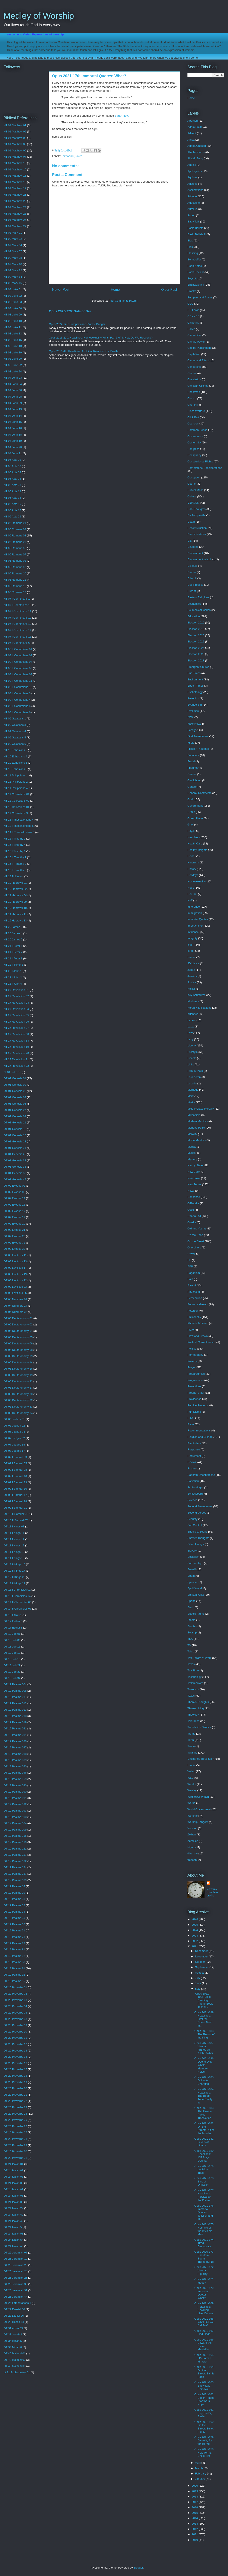 This screenshot has height=2576, width=228. What do you see at coordinates (15, 1097) in the screenshot?
I see `OT 01 Genesis 04` at bounding box center [15, 1097].